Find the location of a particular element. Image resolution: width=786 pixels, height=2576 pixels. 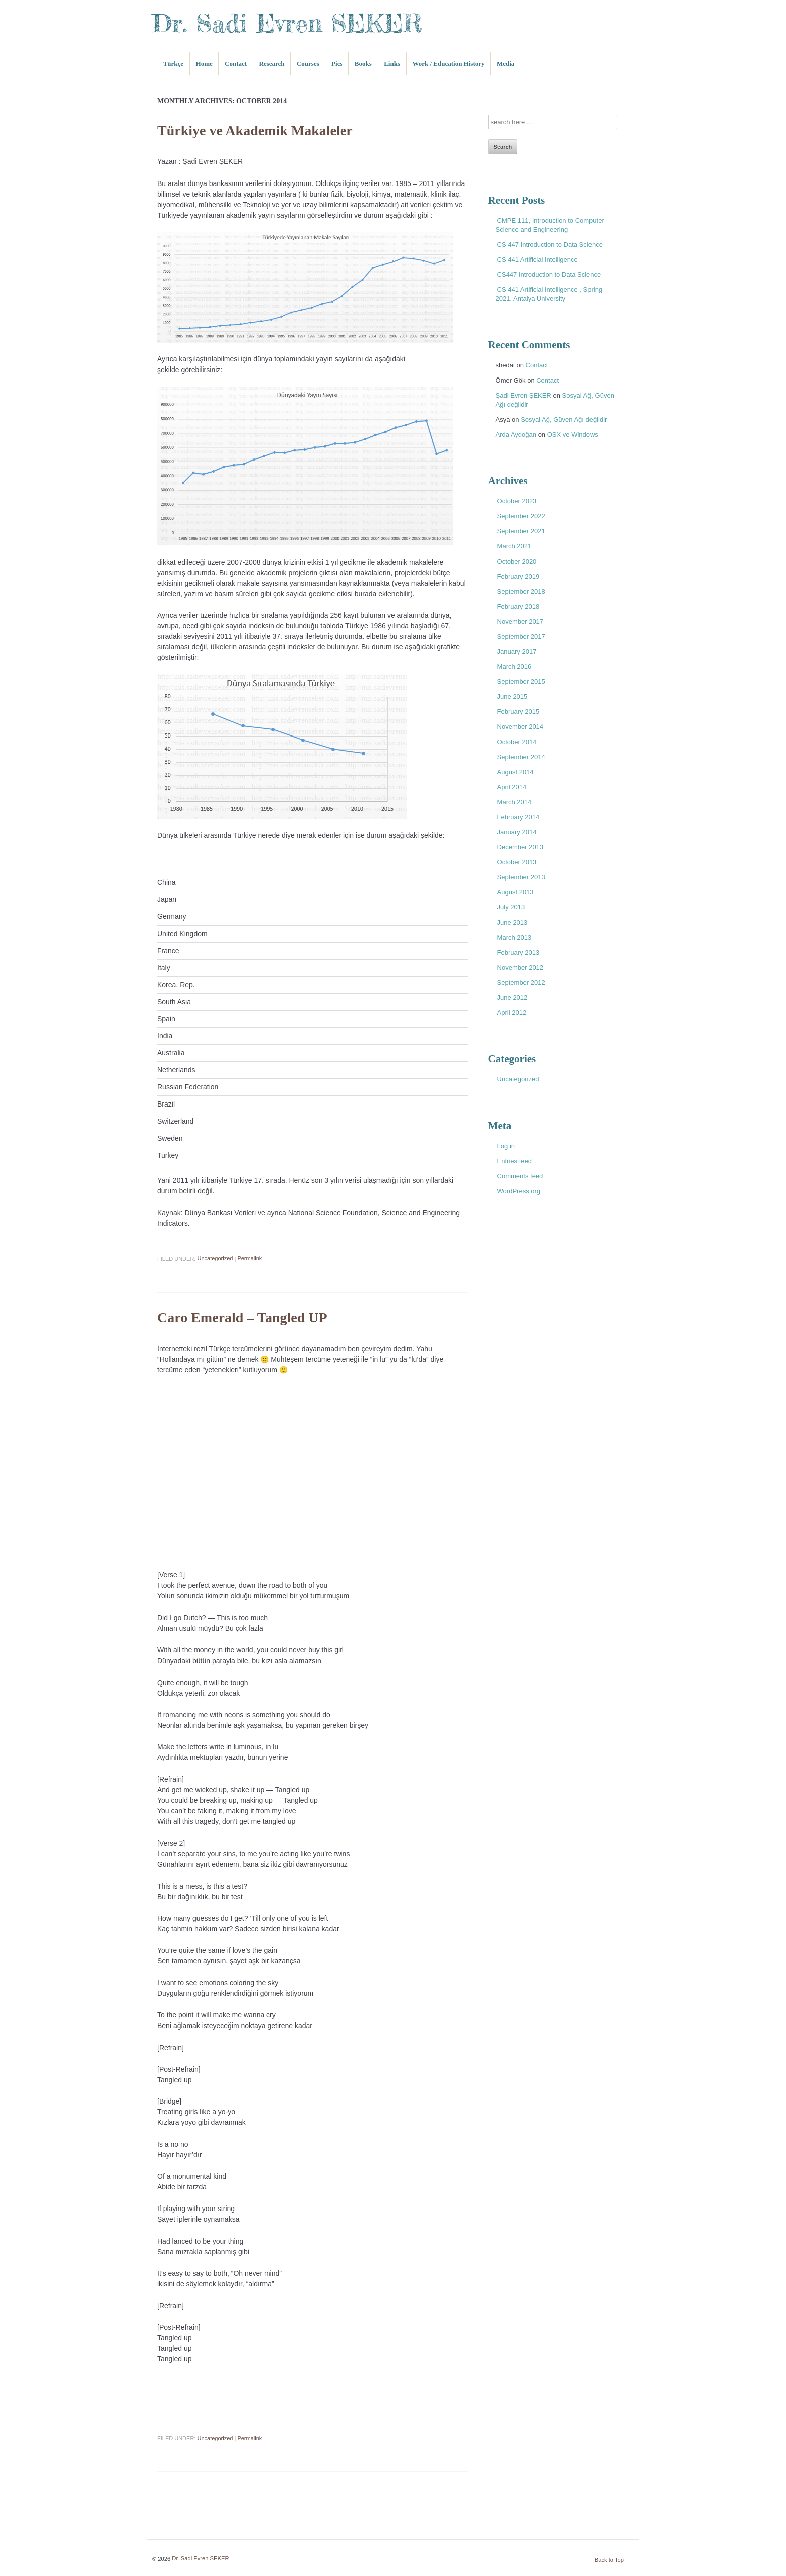

Research is located at coordinates (272, 63).